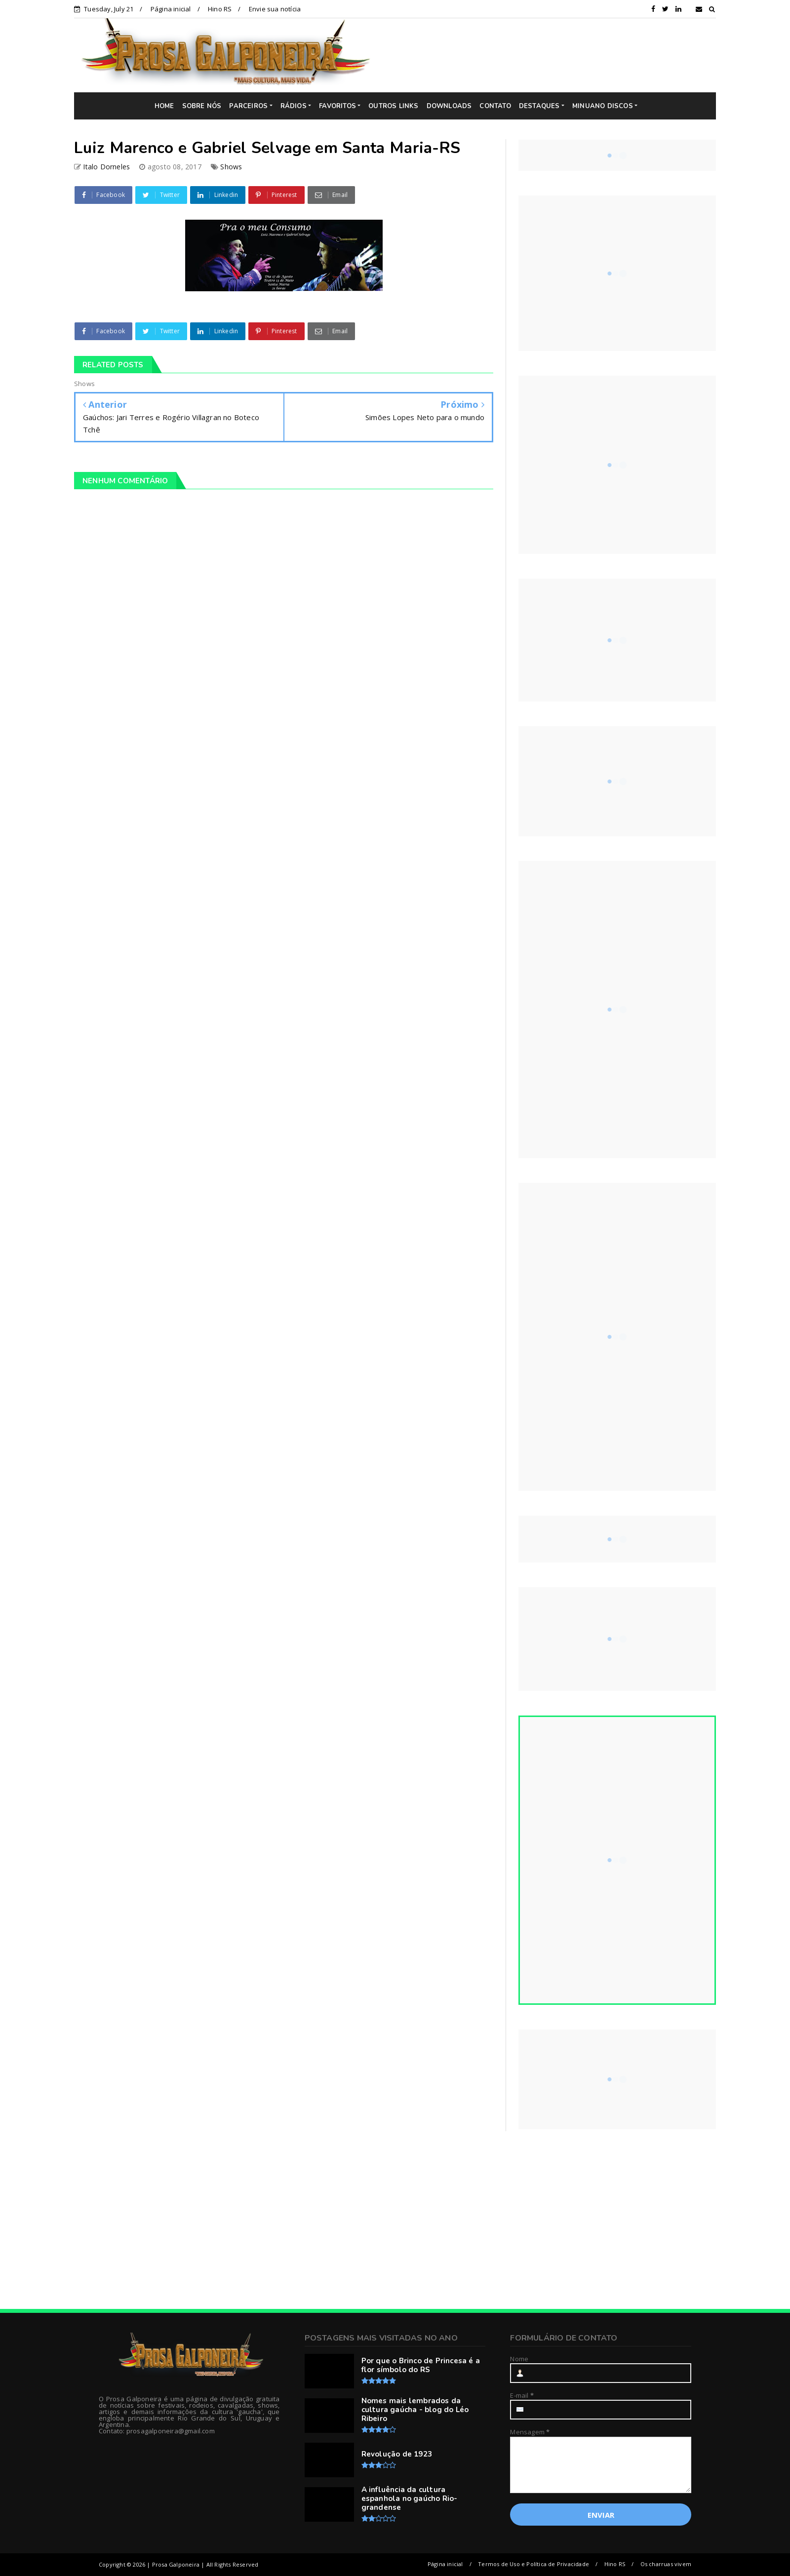 The height and width of the screenshot is (2576, 790). I want to click on RÁDIOS, so click(293, 106).